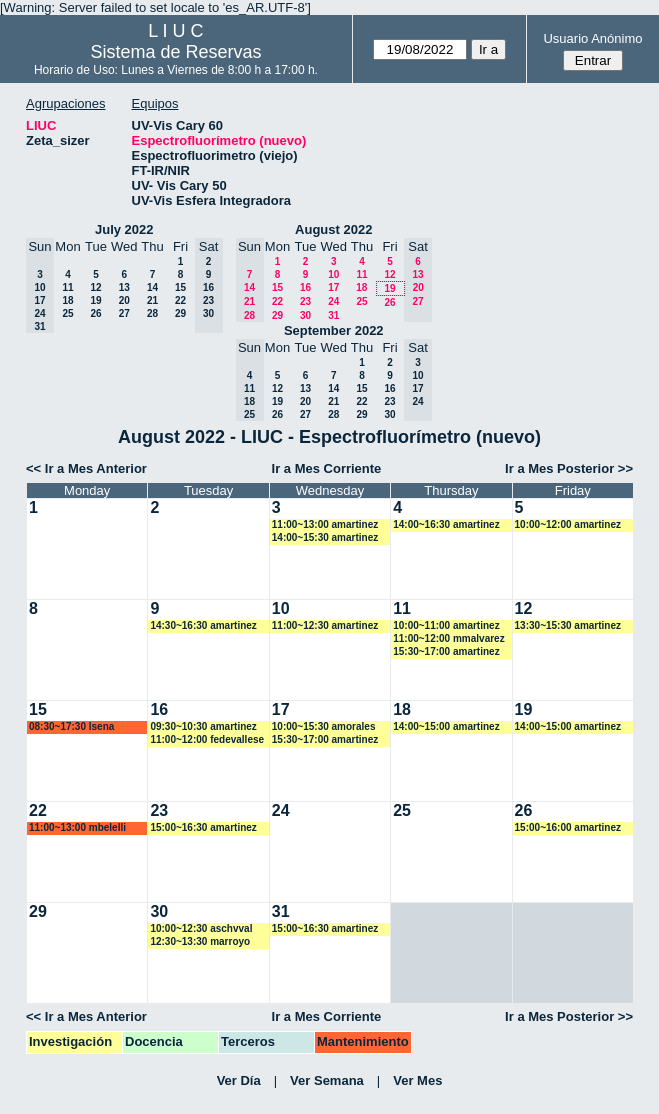 This screenshot has width=659, height=1114. Describe the element at coordinates (333, 301) in the screenshot. I see `24` at that location.